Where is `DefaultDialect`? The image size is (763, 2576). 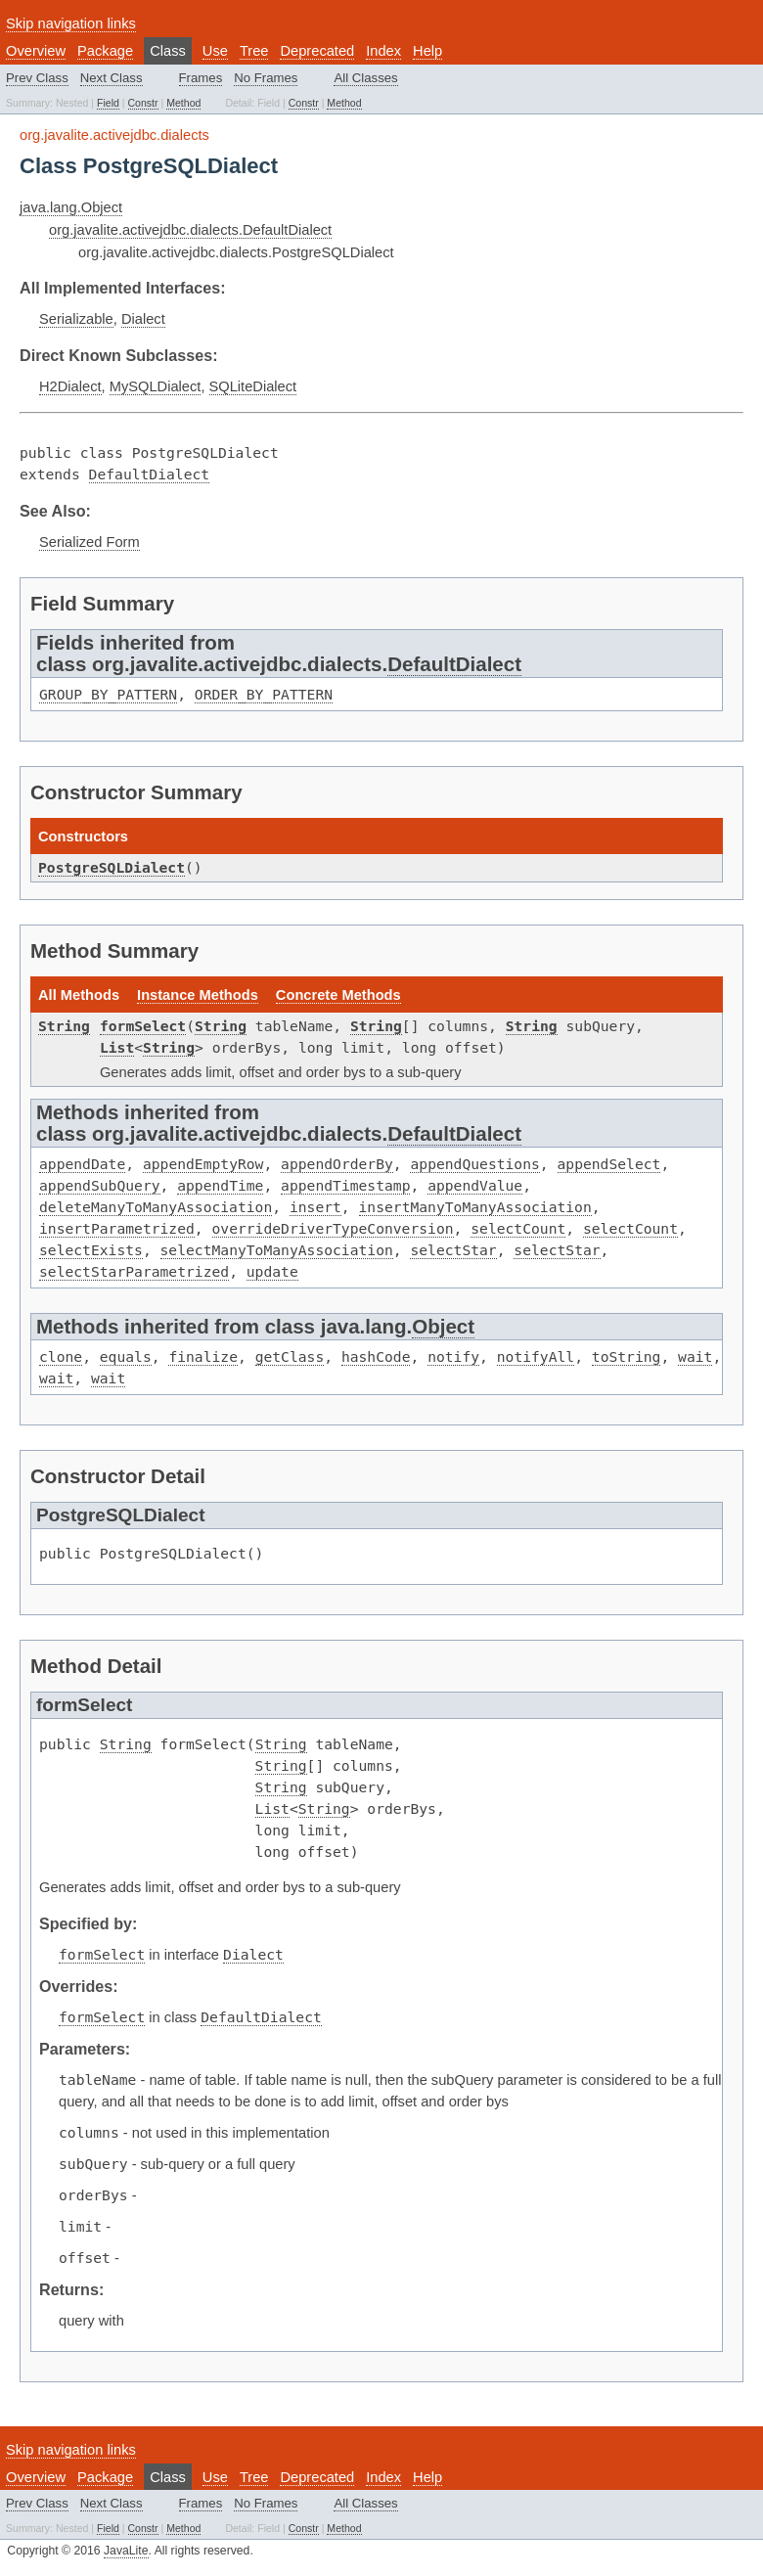 DefaultDialect is located at coordinates (149, 474).